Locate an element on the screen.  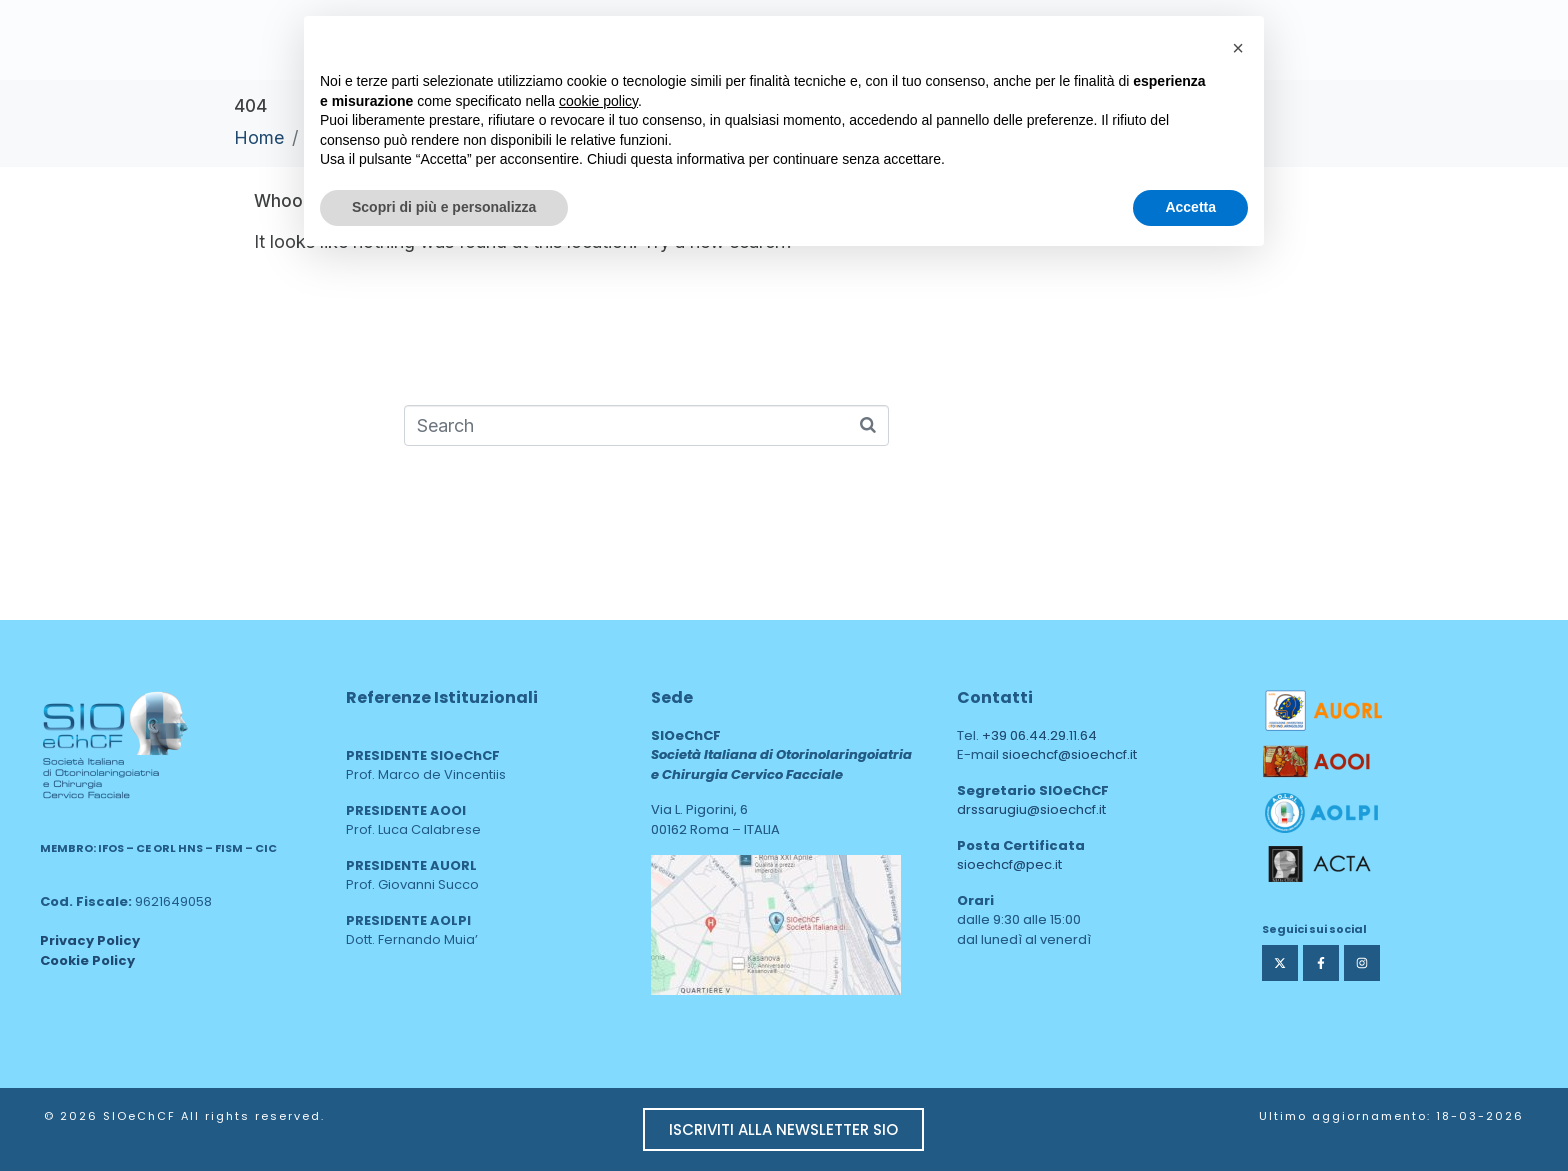
Scopri di più e personalizza [button] is located at coordinates (444, 207).